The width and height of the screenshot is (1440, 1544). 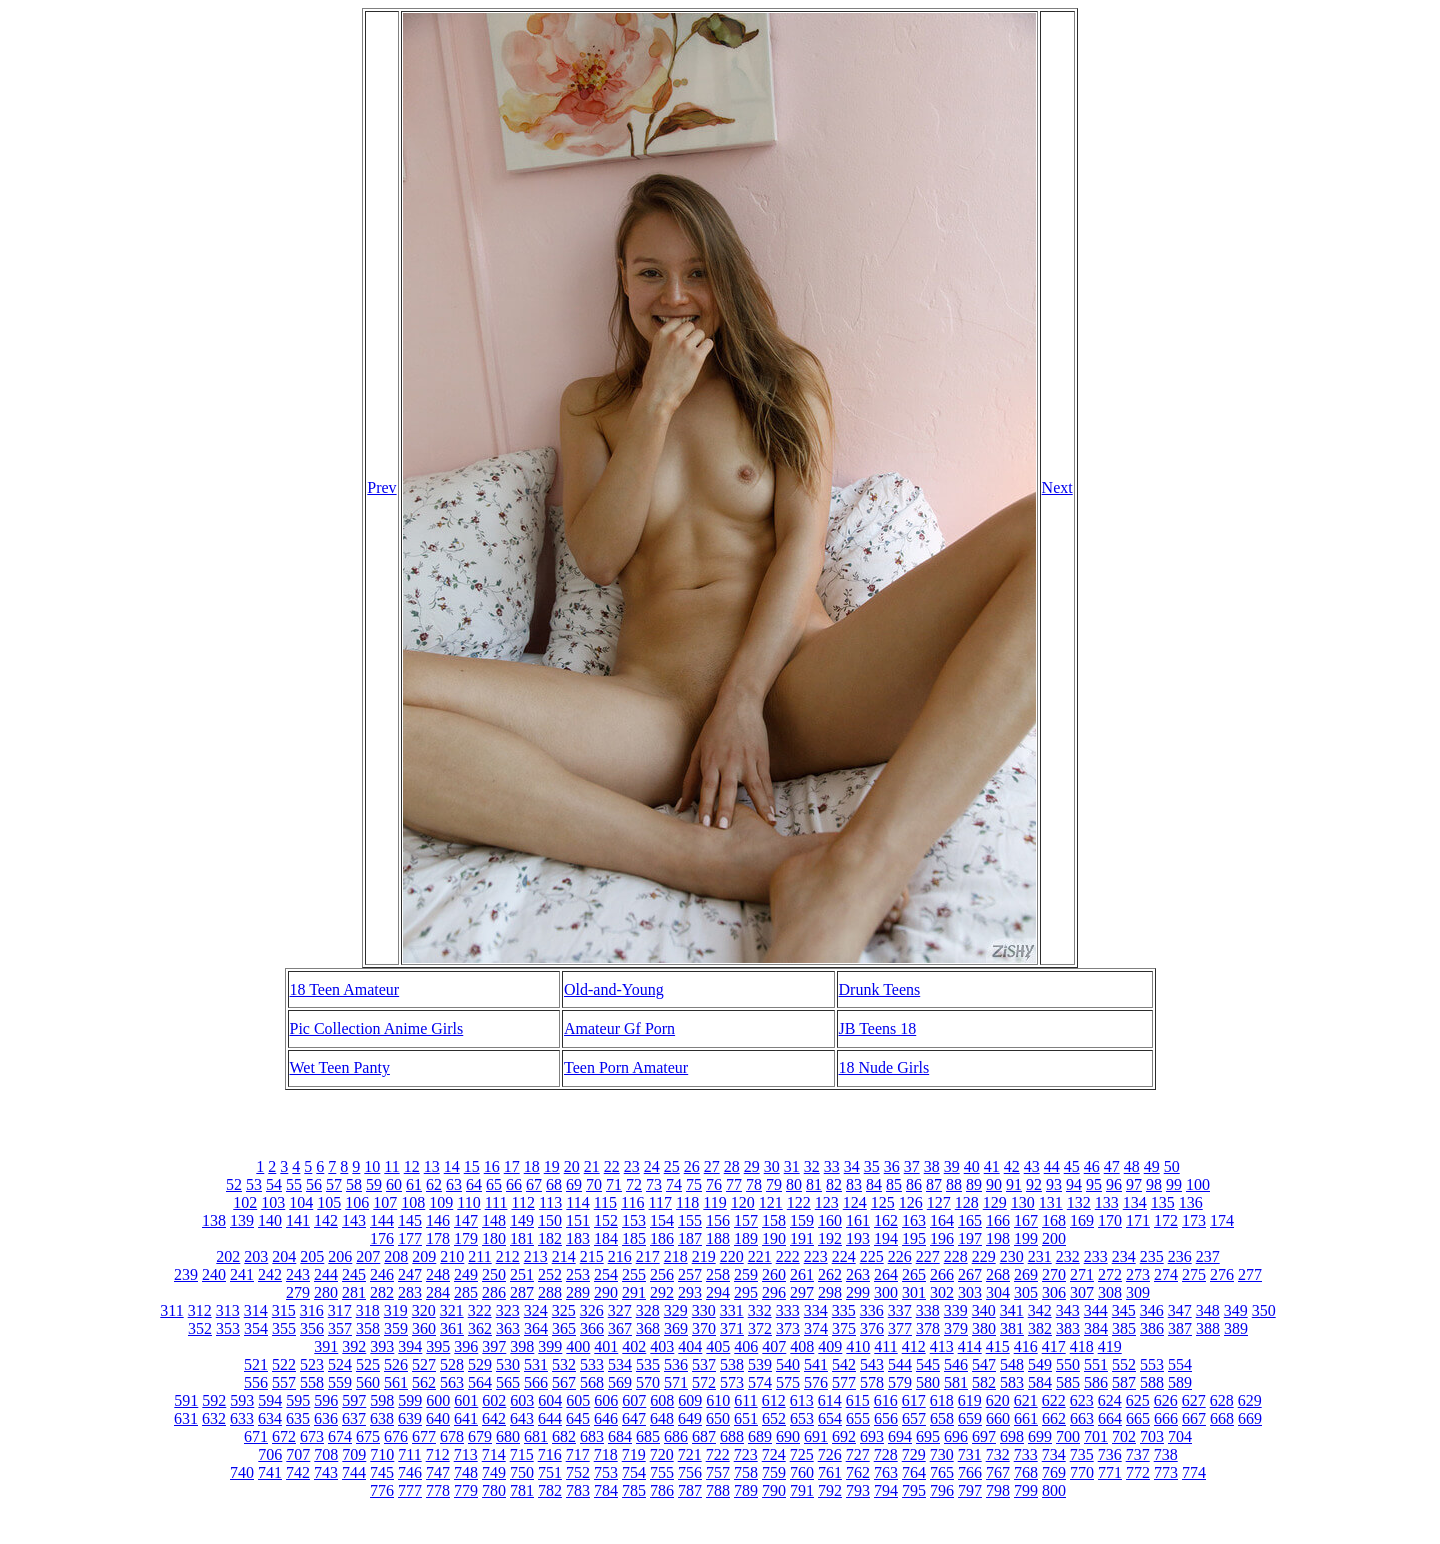 What do you see at coordinates (872, 1310) in the screenshot?
I see `336` at bounding box center [872, 1310].